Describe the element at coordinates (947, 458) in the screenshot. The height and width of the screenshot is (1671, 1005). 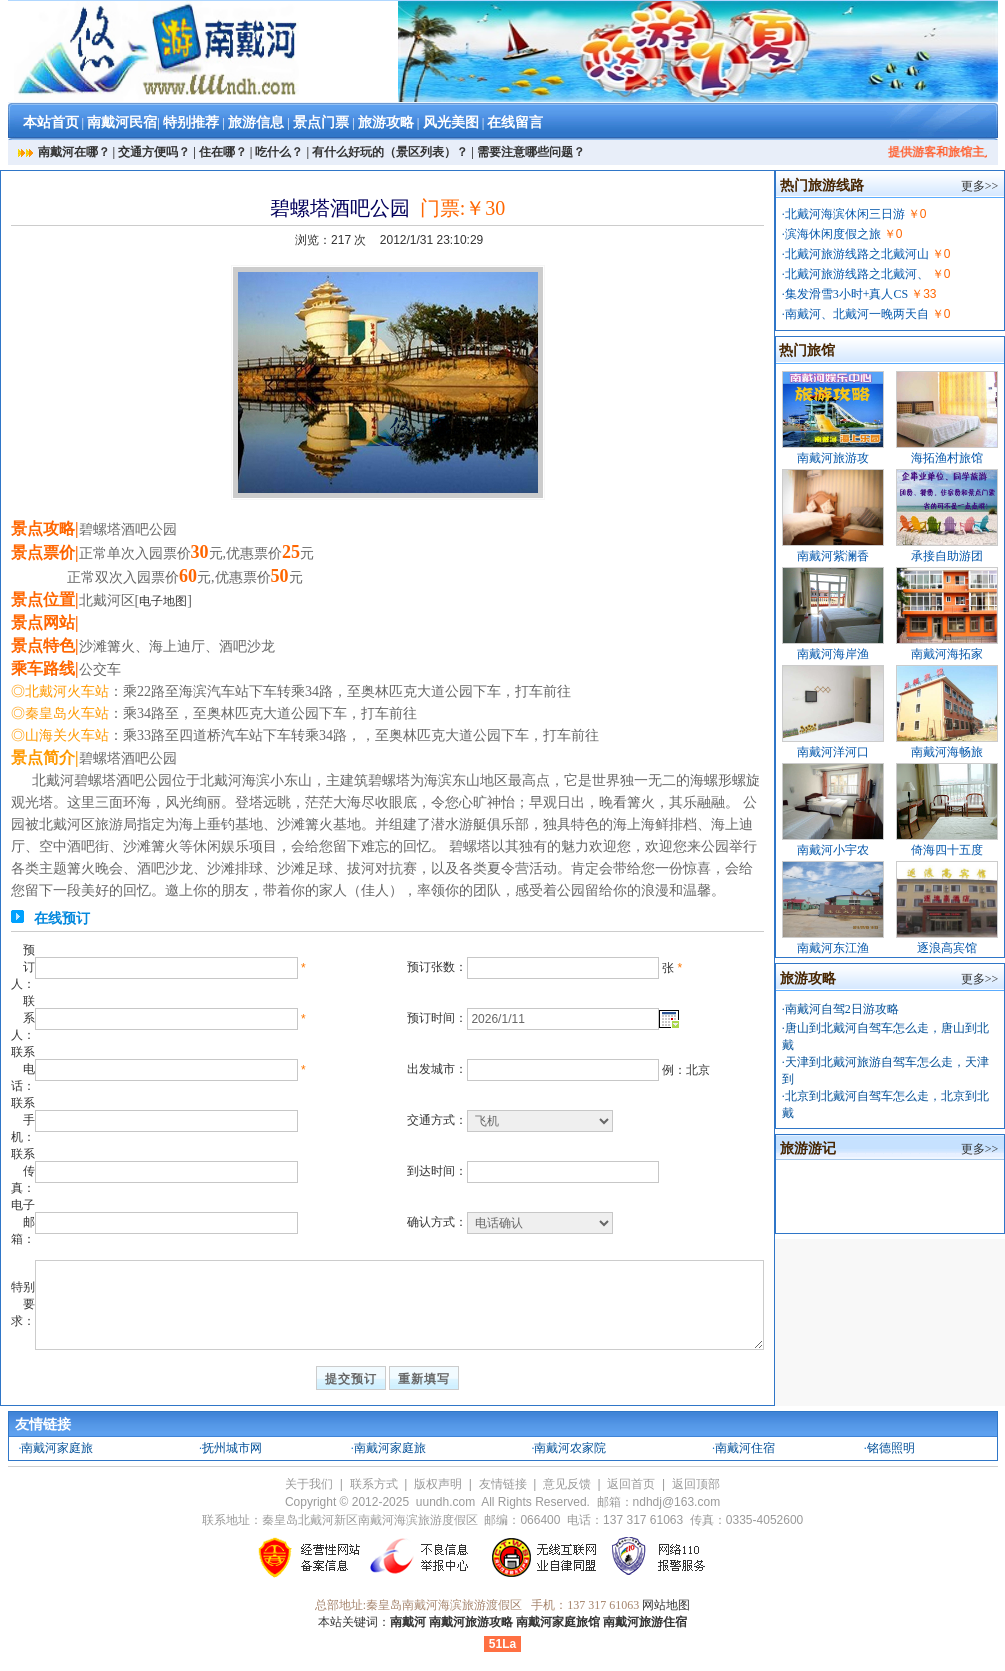
I see `海拓渔村旅馆` at that location.